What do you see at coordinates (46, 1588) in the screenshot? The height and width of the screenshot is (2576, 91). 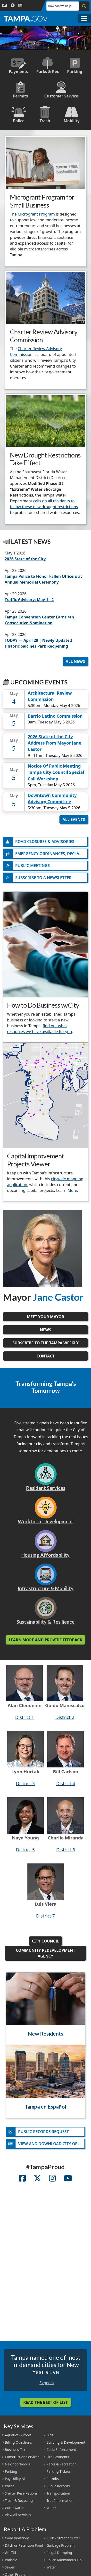 I see `Infrastructure & Mobility` at bounding box center [46, 1588].